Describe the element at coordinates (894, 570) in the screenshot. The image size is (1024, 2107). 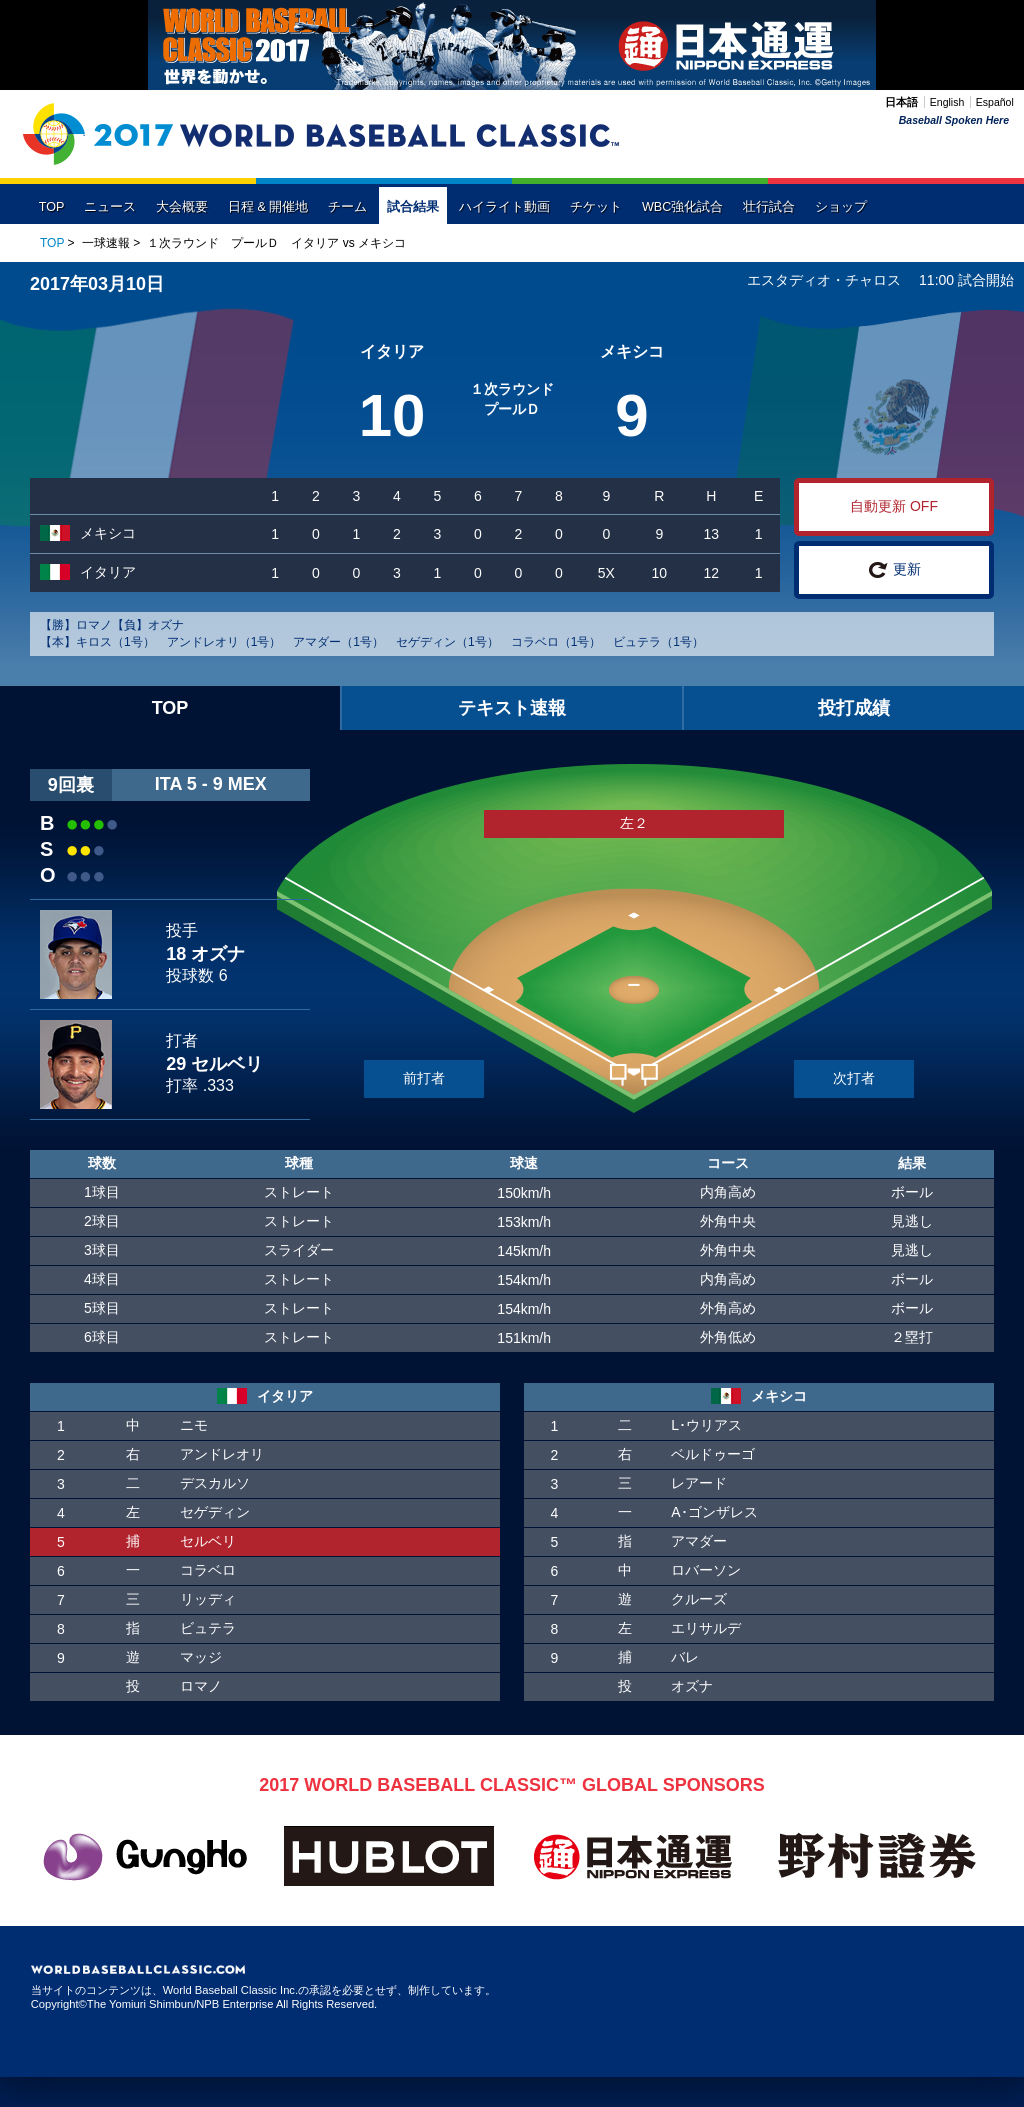
I see `更新` at that location.